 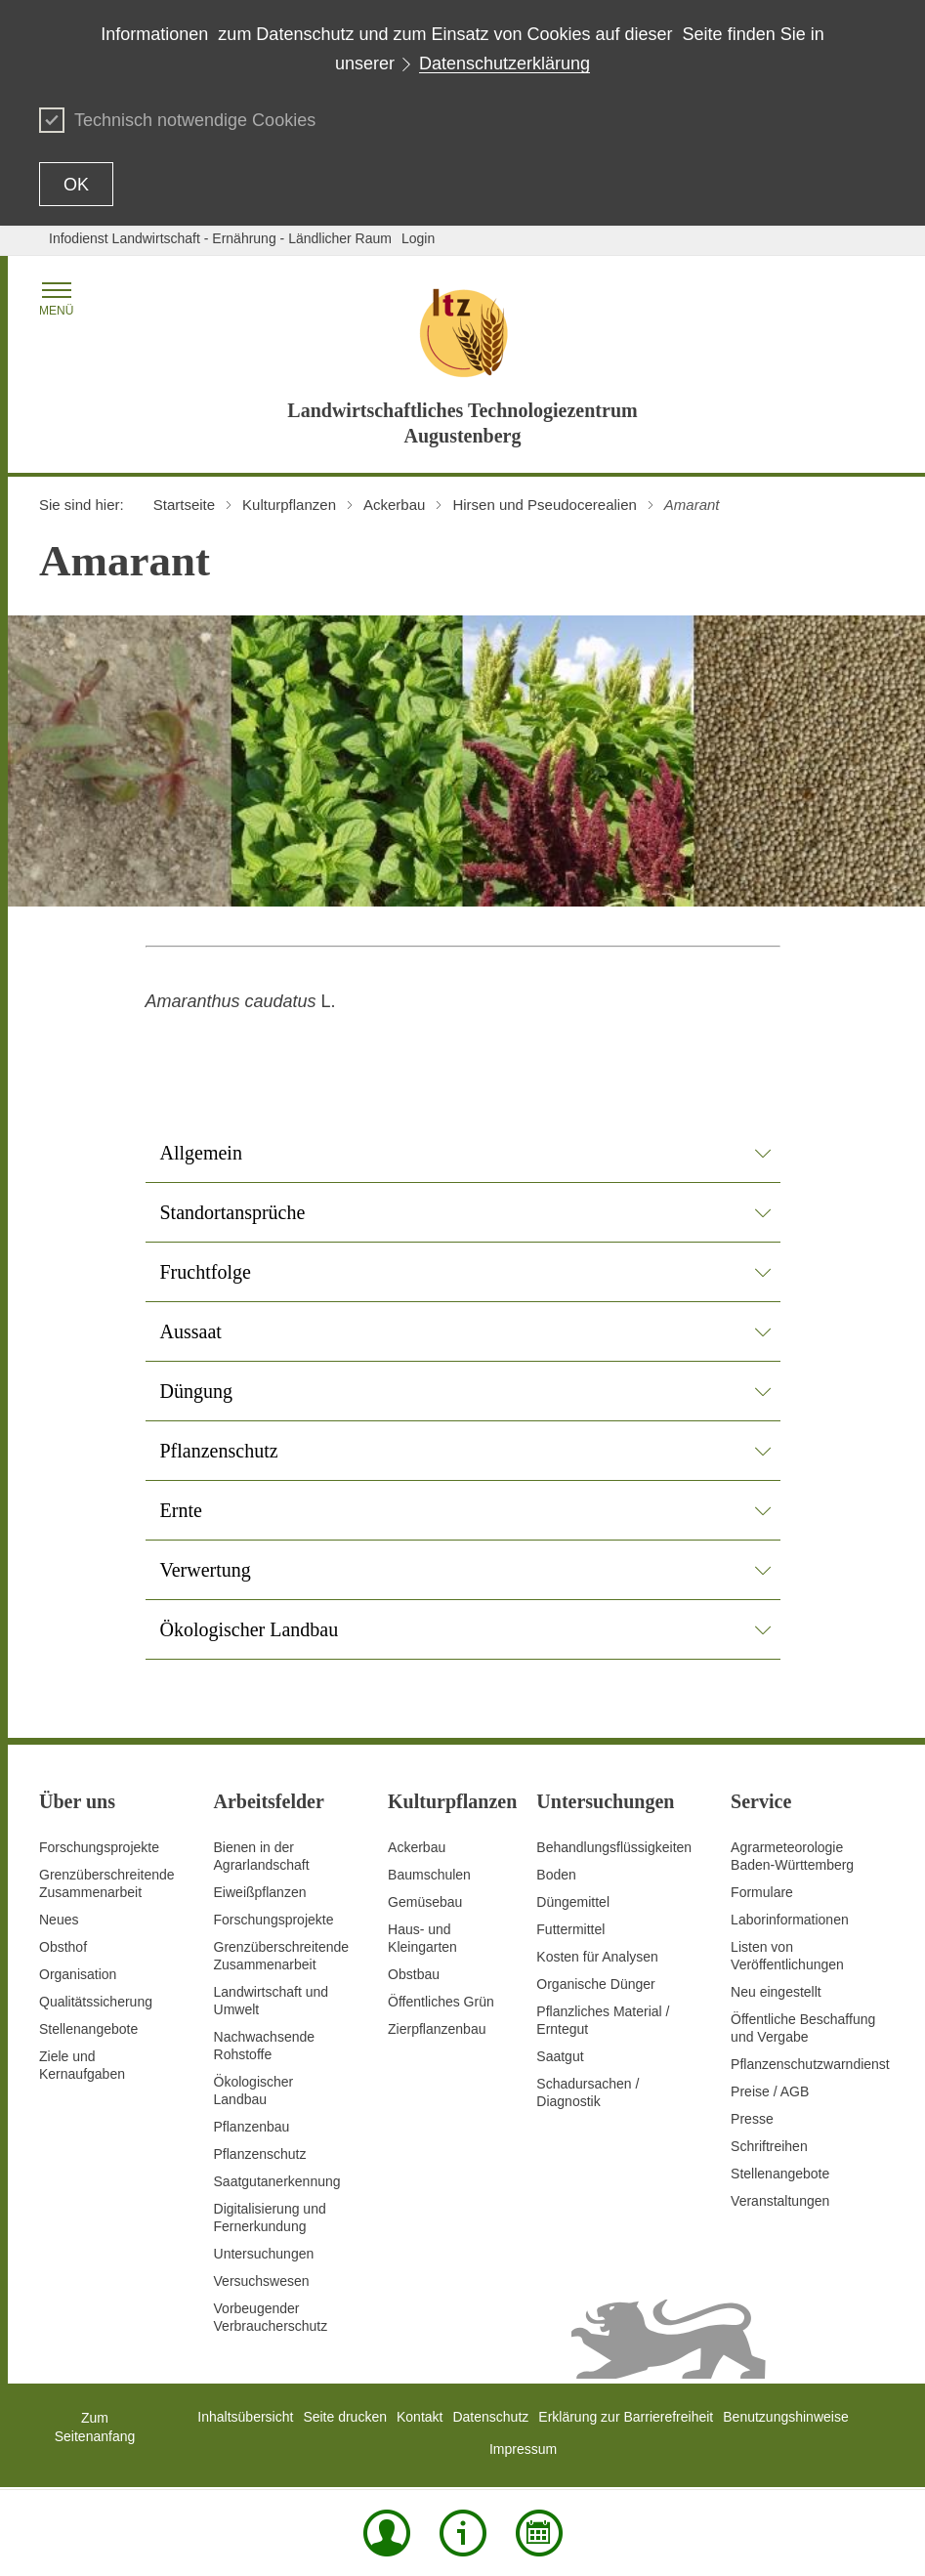 I want to click on Infodienst Landwirtschaft - Ernährung - Ländlicher Raum, so click(x=220, y=238).